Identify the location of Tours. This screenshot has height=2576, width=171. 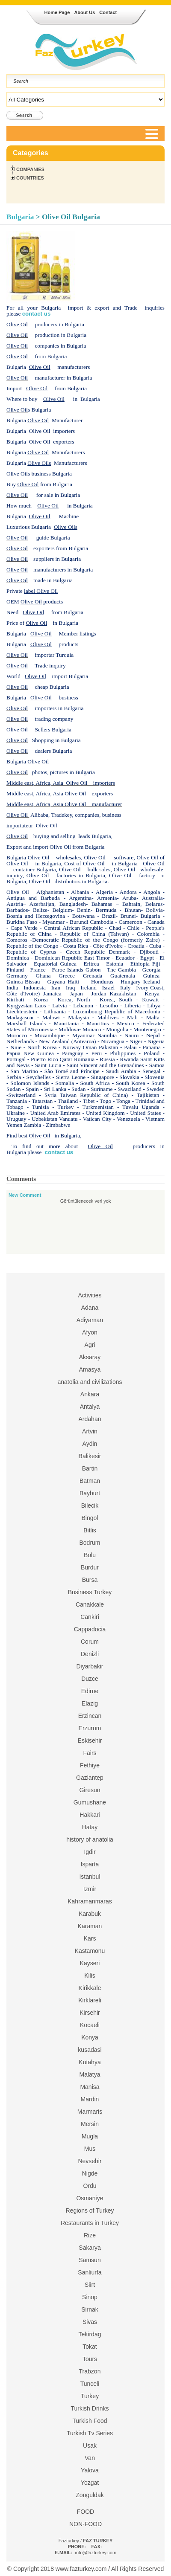
(90, 2359).